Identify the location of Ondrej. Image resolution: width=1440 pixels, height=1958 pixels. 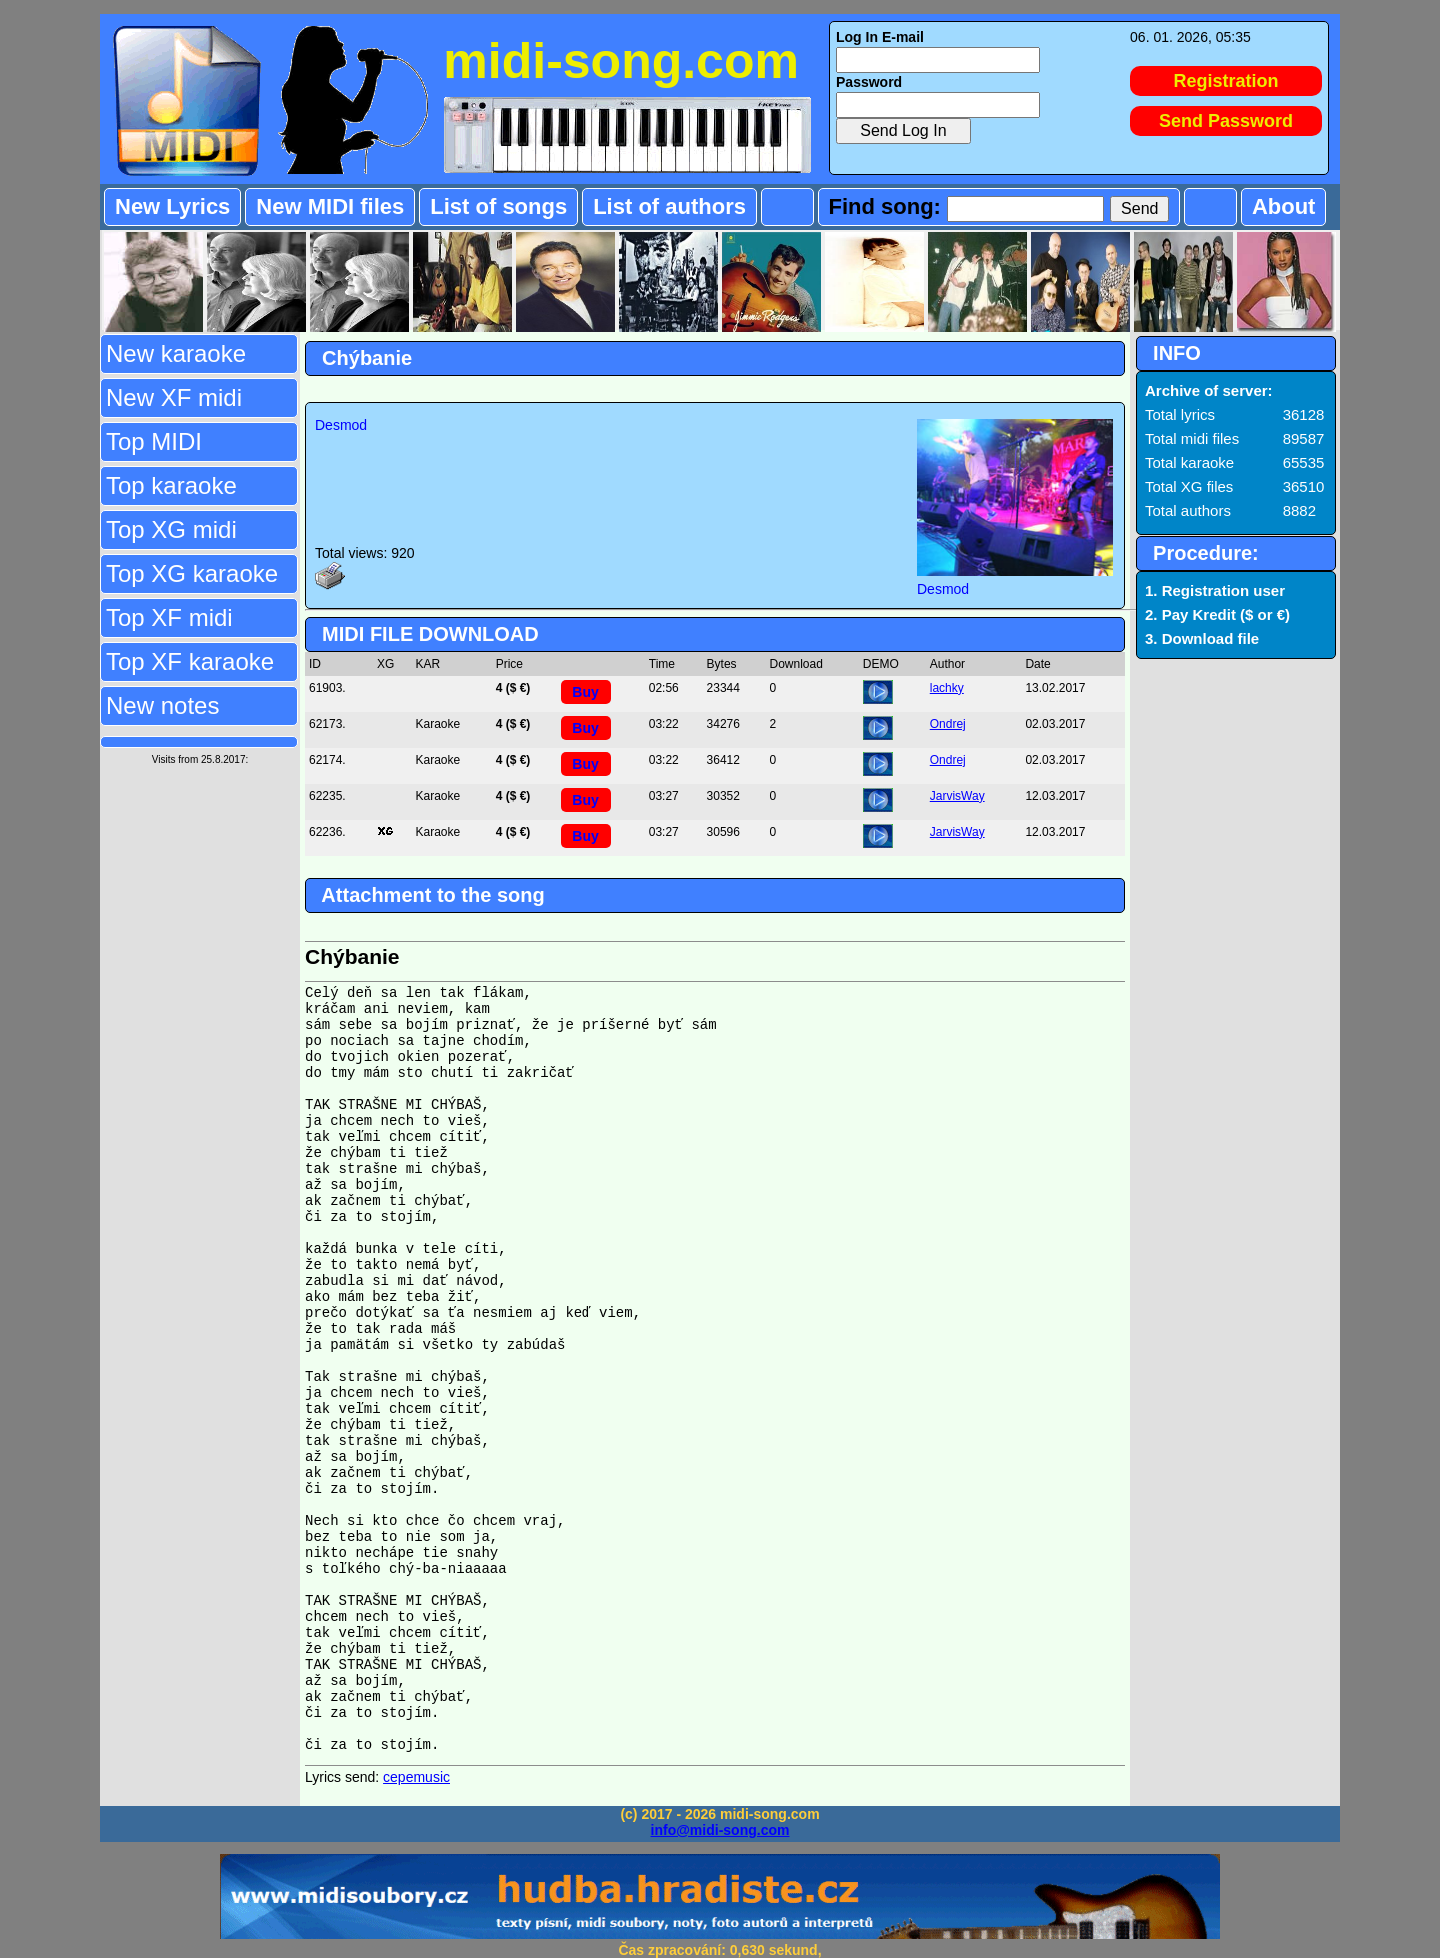
(948, 724).